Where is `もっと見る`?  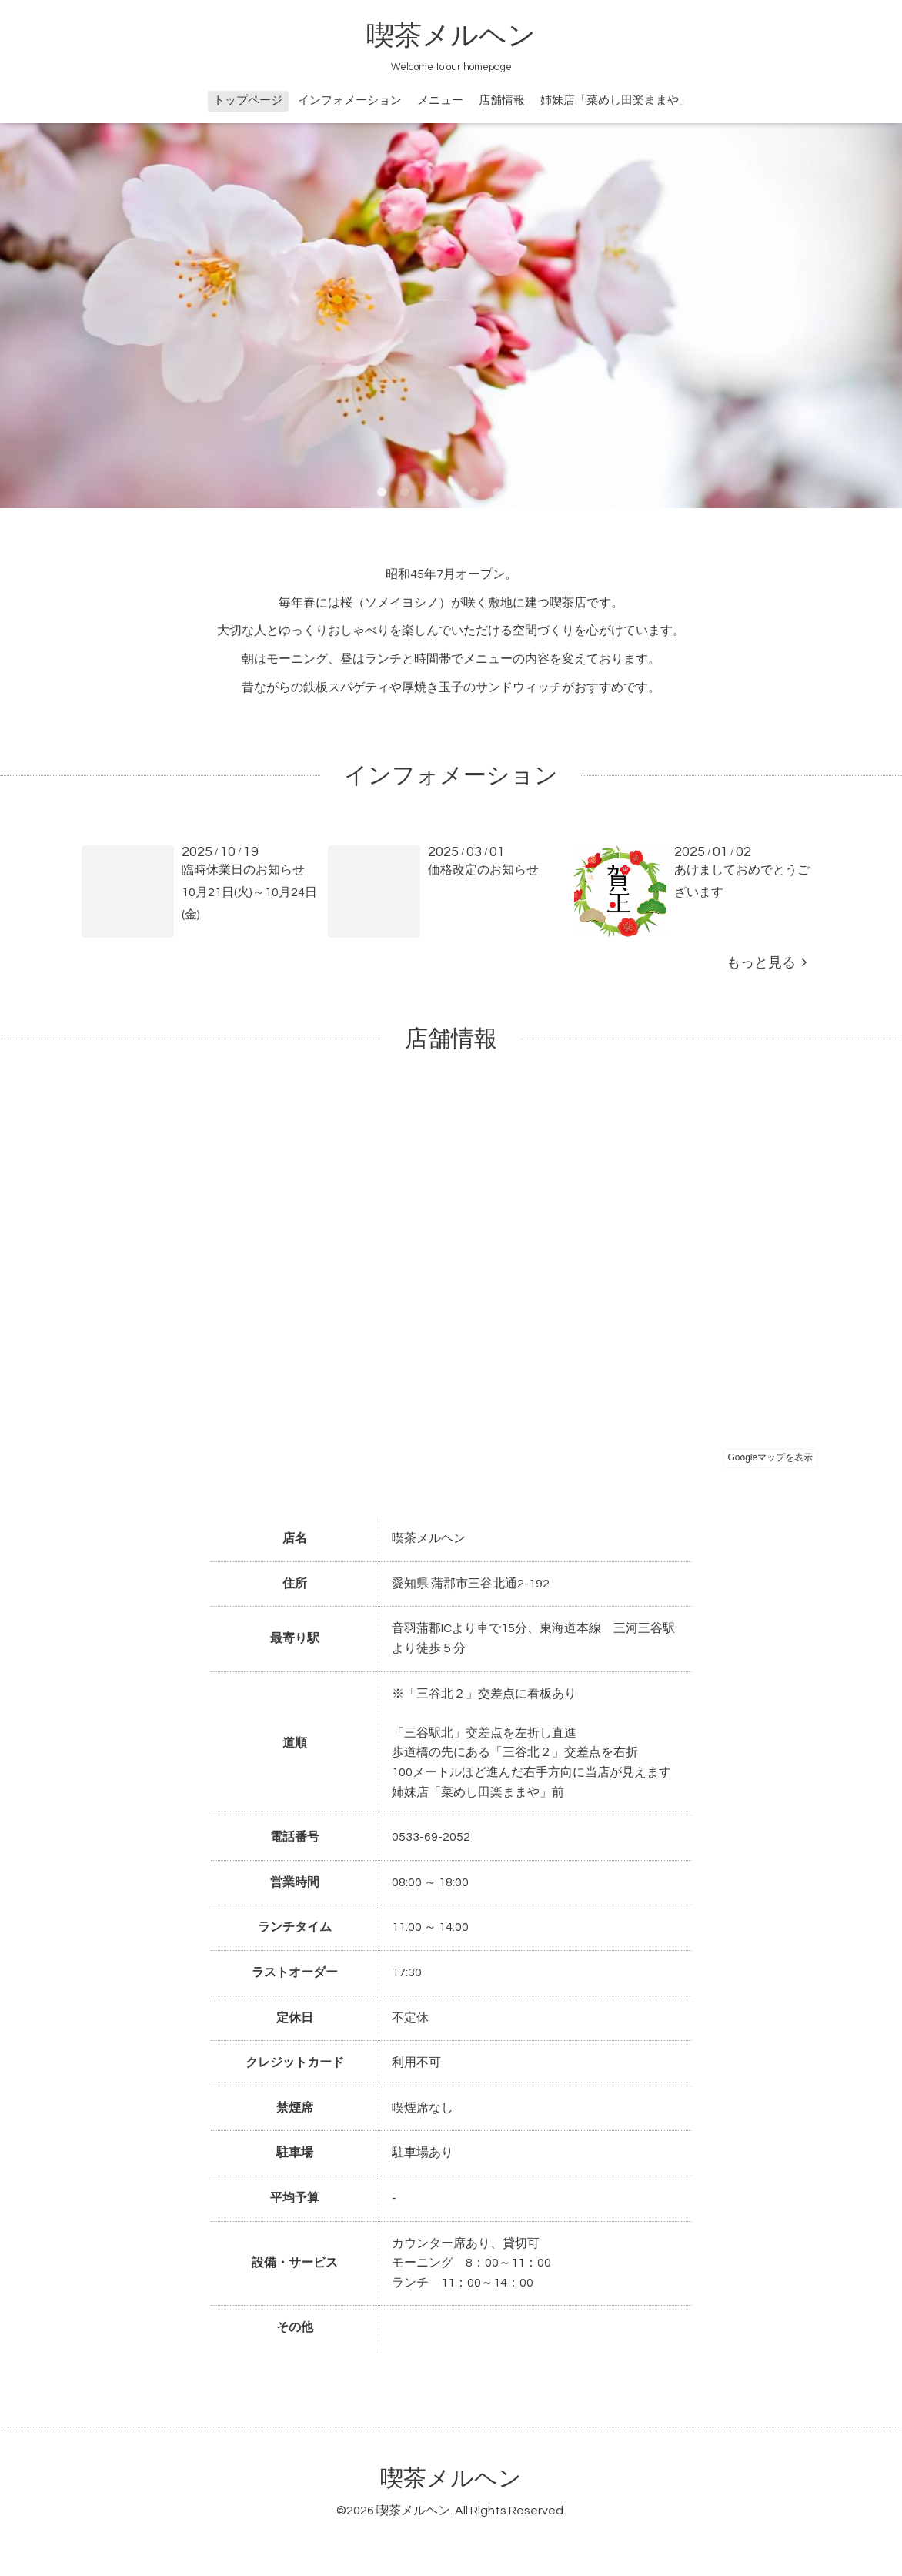 もっと見る is located at coordinates (767, 962).